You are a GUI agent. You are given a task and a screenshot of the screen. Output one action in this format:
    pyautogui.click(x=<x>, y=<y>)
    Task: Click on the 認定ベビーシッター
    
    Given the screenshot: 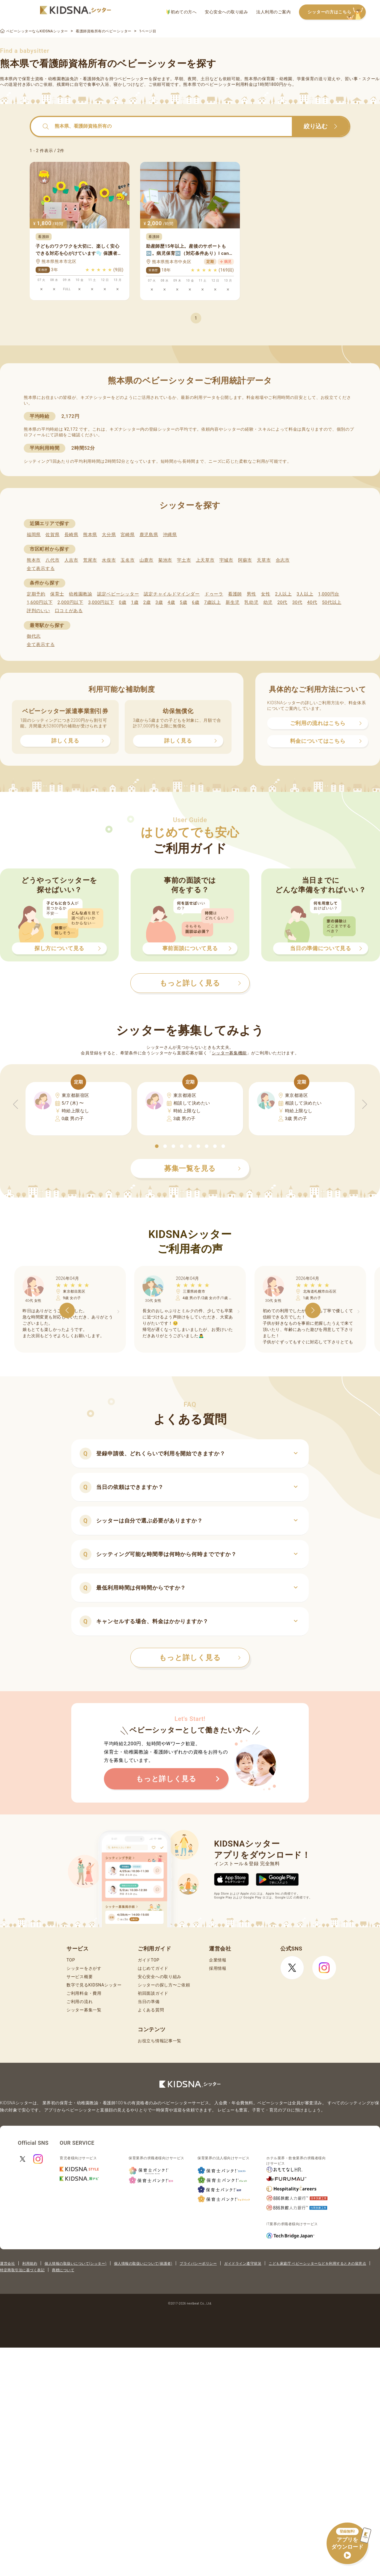 What is the action you would take?
    pyautogui.click(x=118, y=594)
    